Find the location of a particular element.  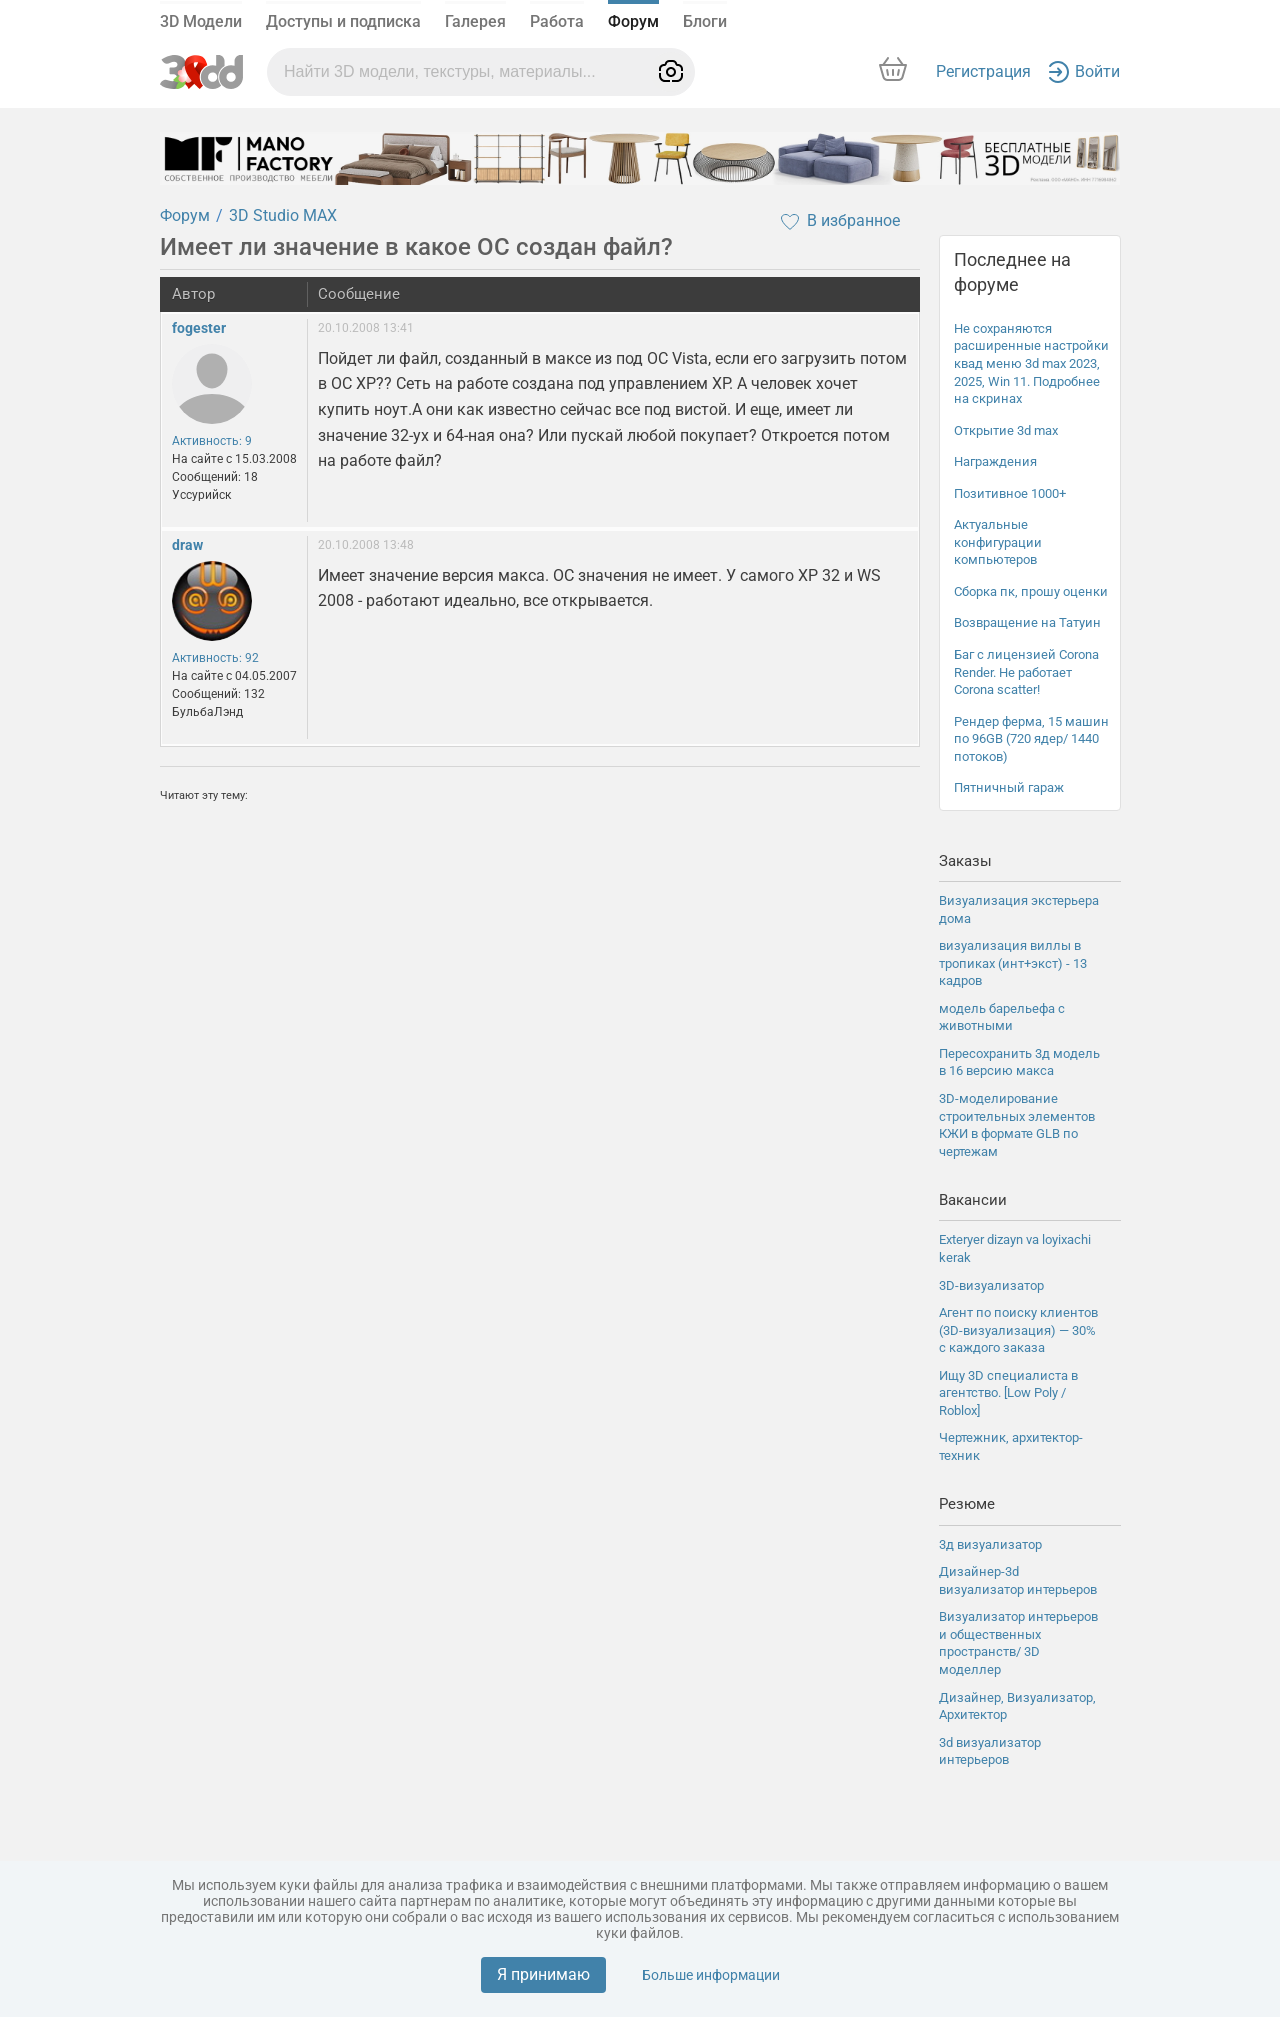

Галерея is located at coordinates (475, 21).